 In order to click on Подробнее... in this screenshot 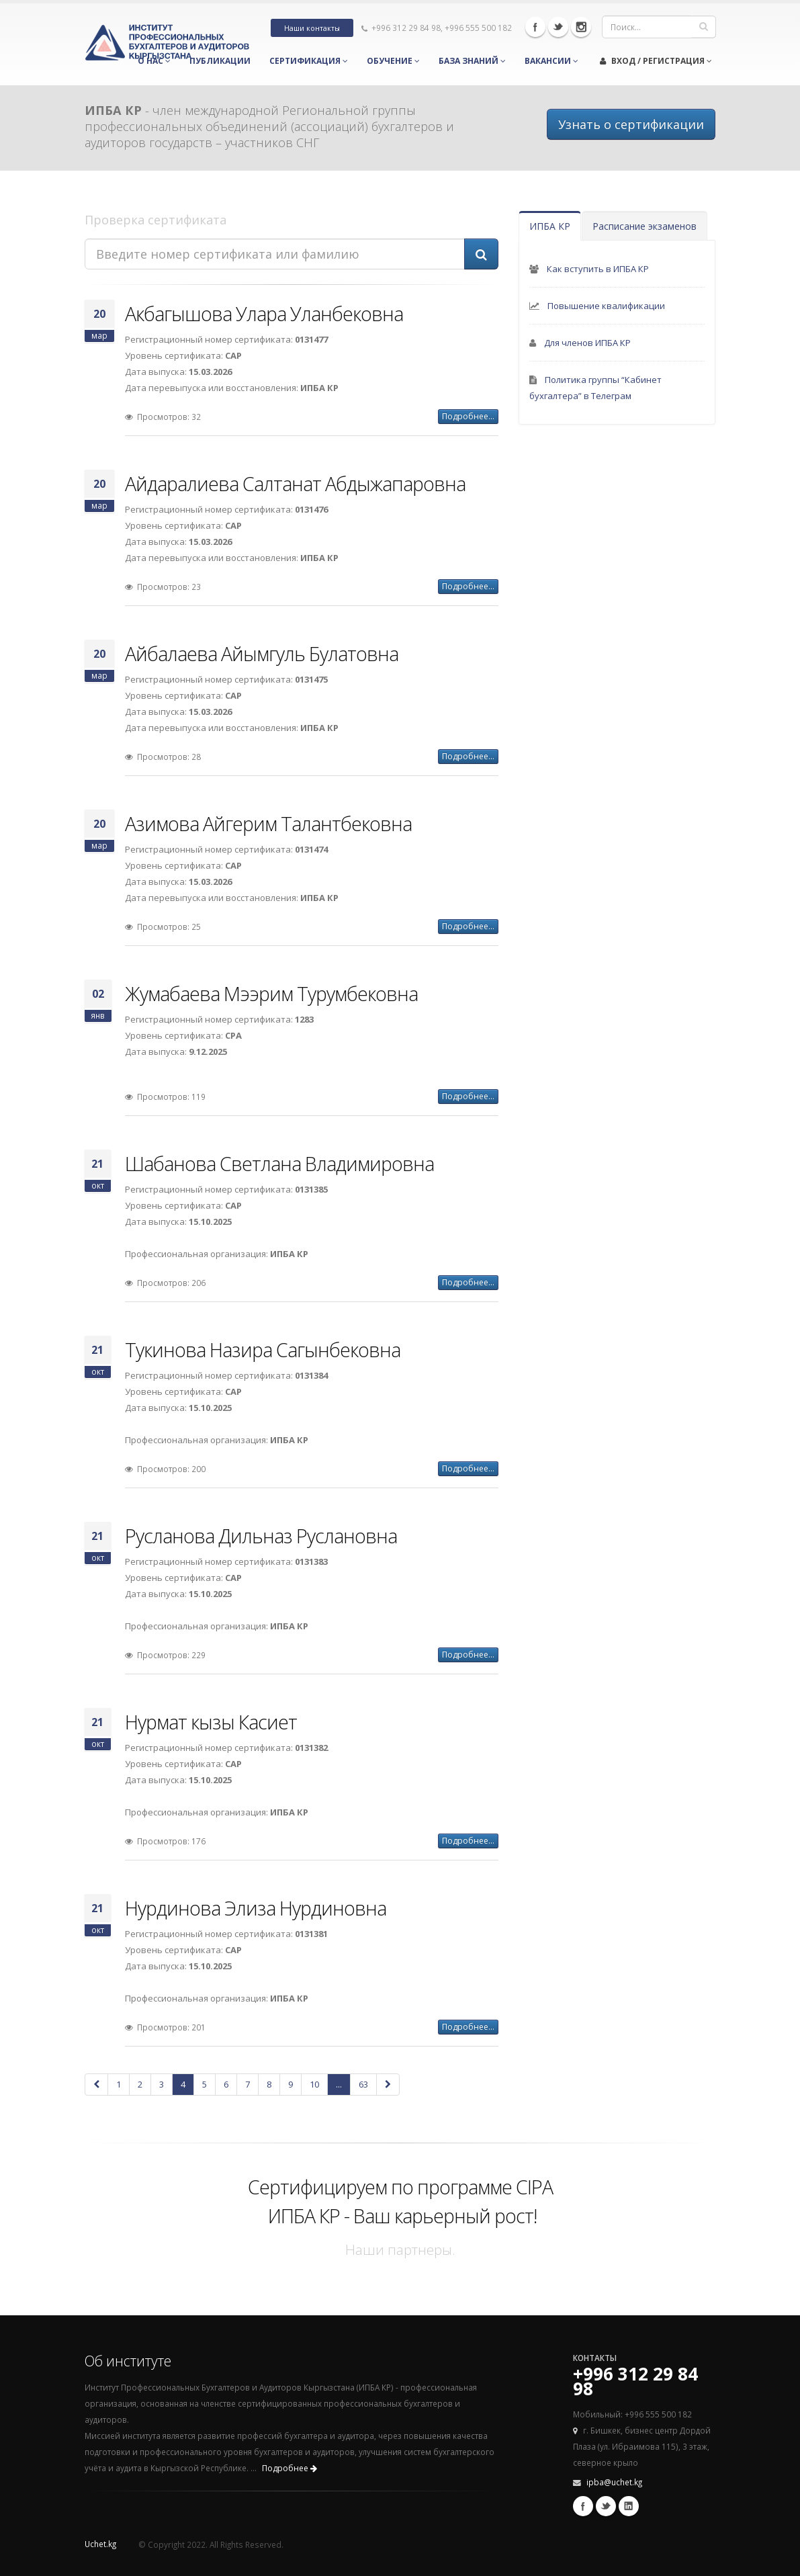, I will do `click(468, 416)`.